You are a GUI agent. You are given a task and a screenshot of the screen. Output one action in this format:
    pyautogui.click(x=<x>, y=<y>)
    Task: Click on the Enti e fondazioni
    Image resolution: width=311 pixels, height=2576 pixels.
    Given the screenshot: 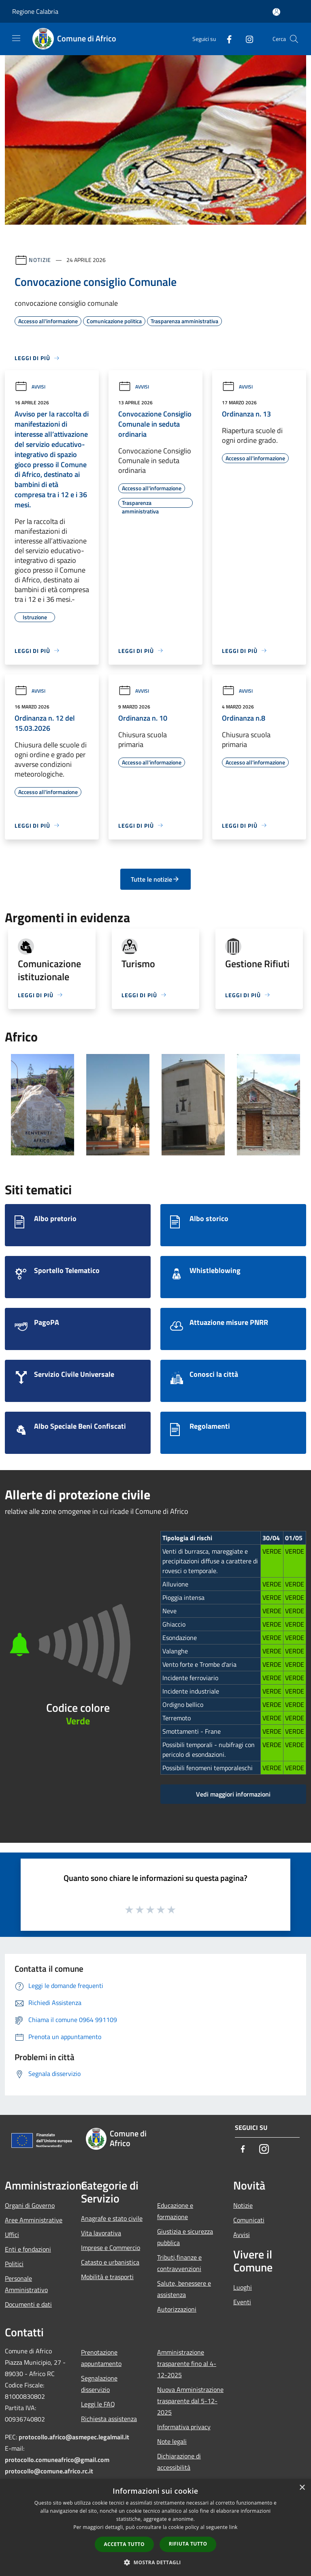 What is the action you would take?
    pyautogui.click(x=28, y=2249)
    